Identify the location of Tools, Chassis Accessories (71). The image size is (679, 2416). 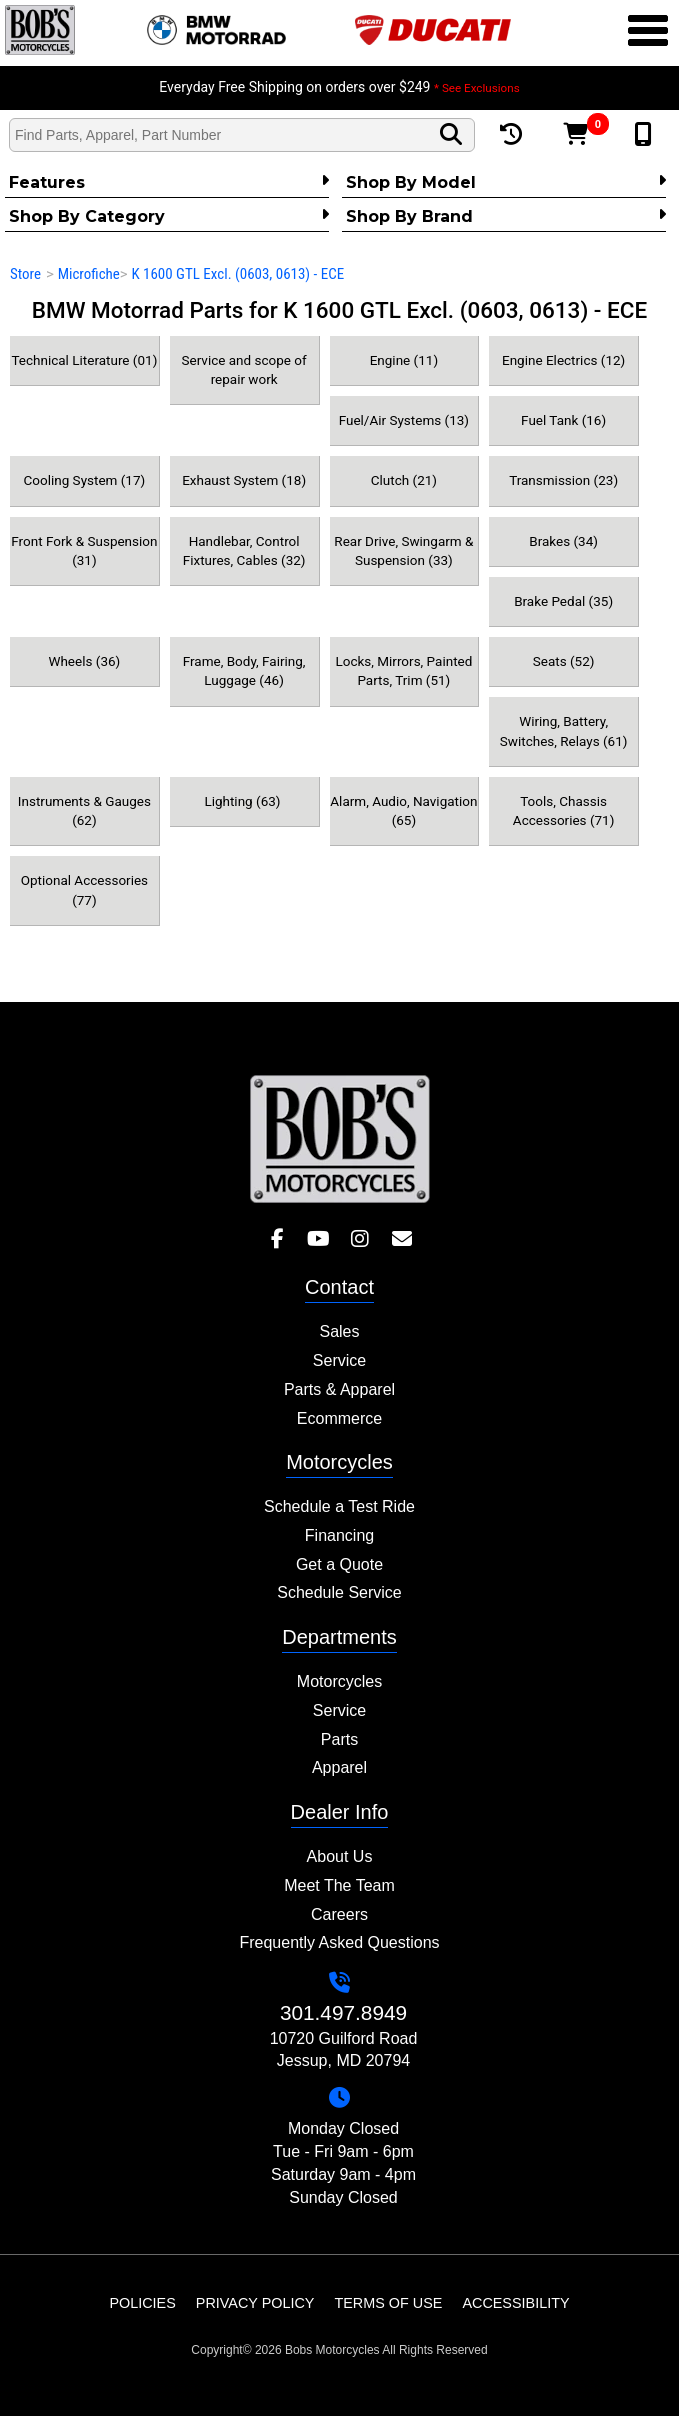
(564, 810).